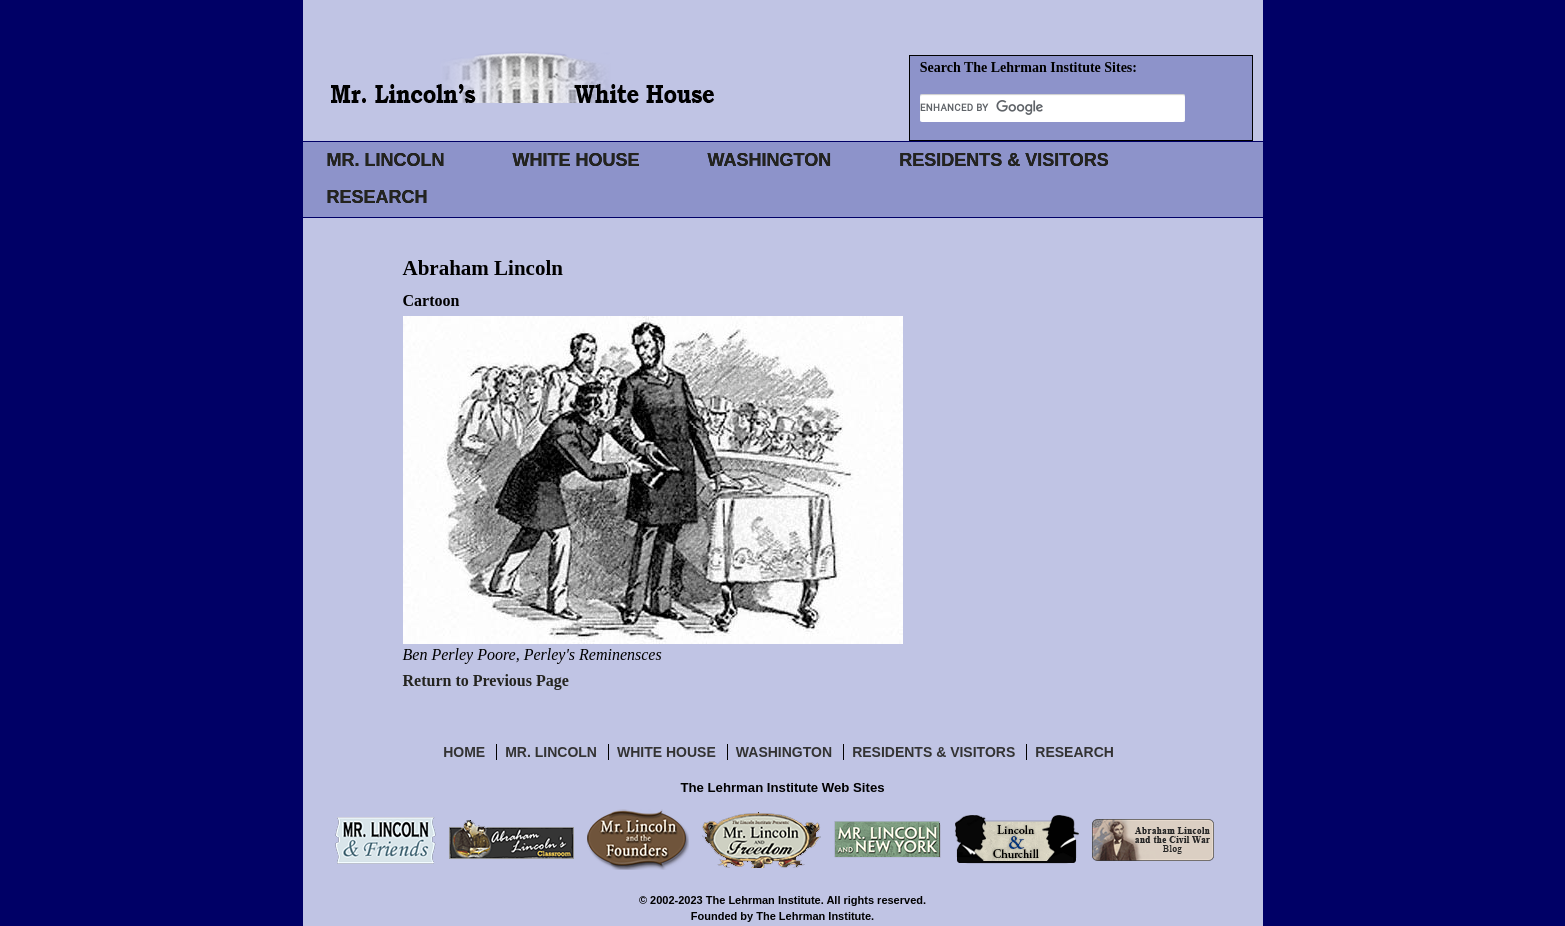 The height and width of the screenshot is (926, 1565). What do you see at coordinates (486, 680) in the screenshot?
I see `Return to Previous Page` at bounding box center [486, 680].